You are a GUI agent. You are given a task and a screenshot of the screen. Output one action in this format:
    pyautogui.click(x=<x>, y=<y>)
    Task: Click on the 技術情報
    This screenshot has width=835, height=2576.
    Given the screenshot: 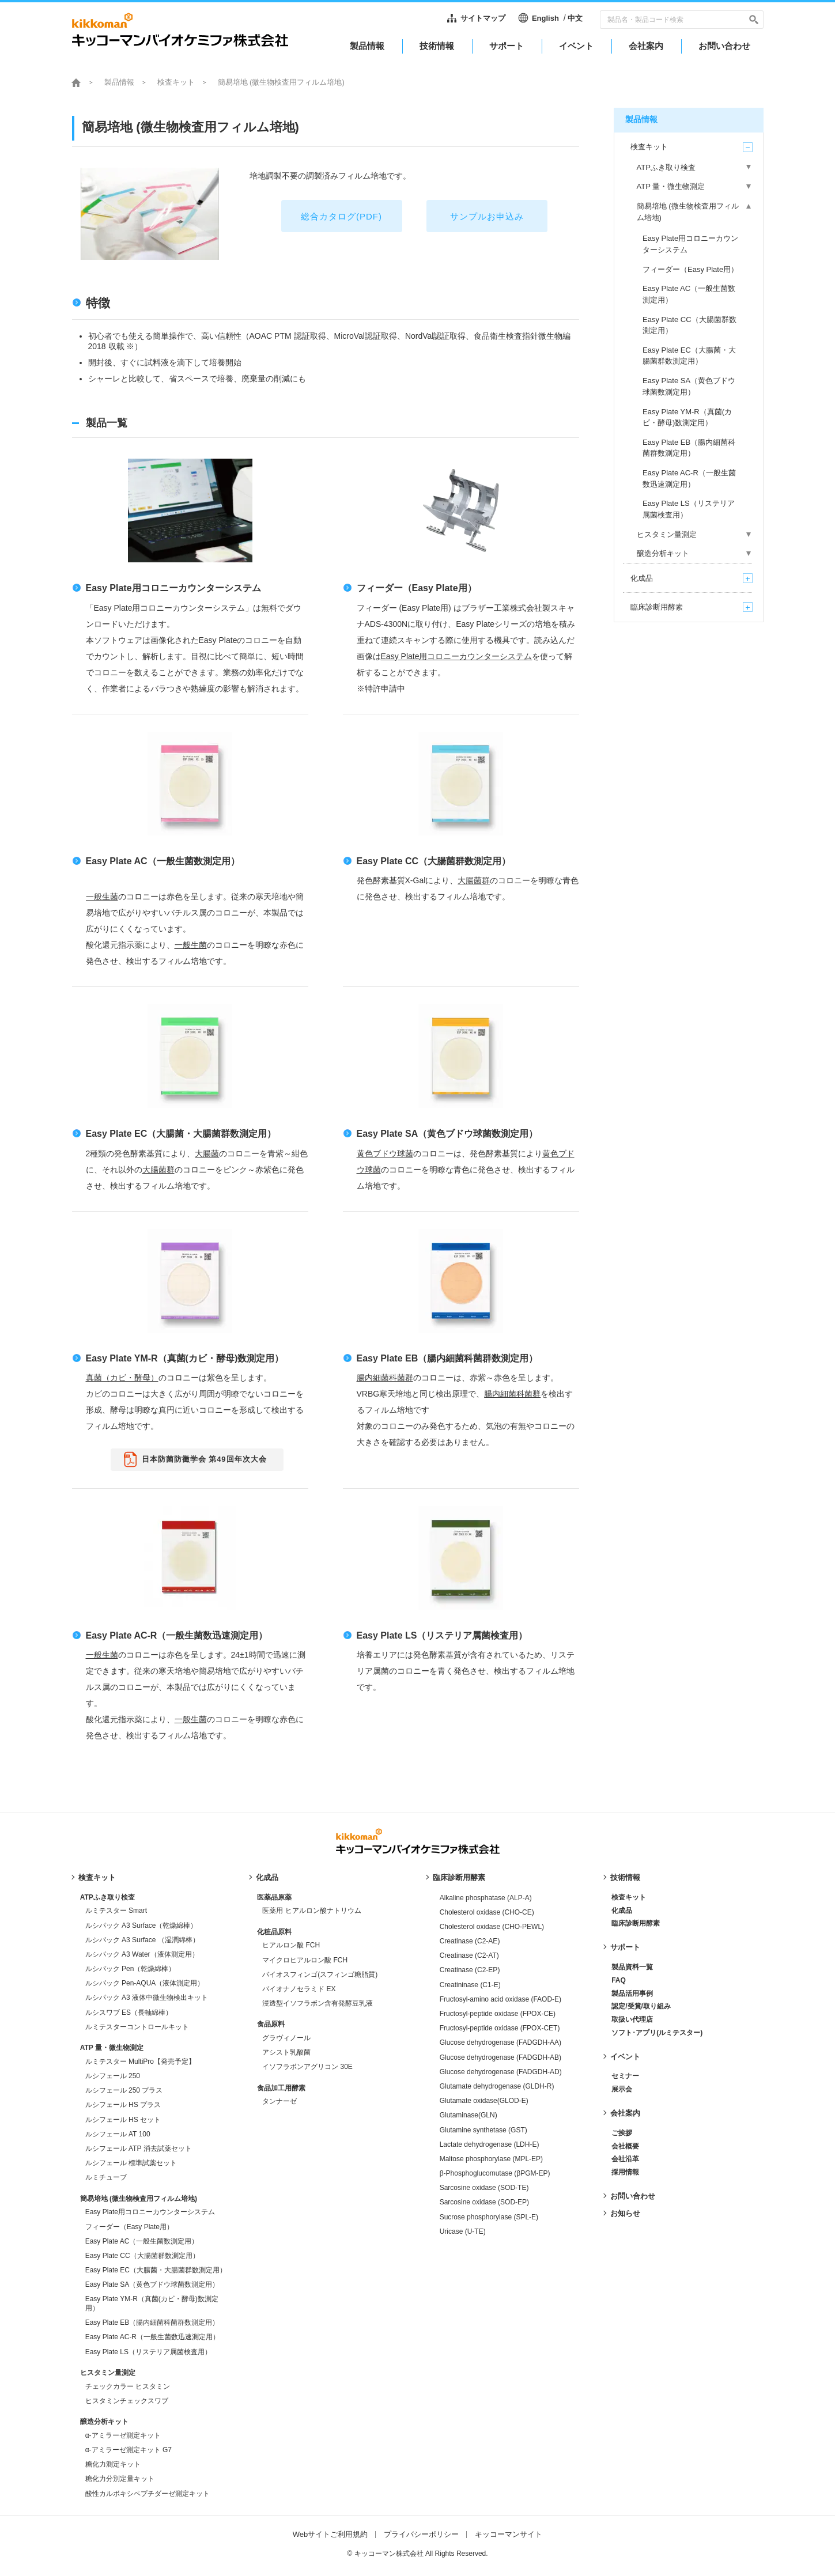 What is the action you would take?
    pyautogui.click(x=625, y=1877)
    